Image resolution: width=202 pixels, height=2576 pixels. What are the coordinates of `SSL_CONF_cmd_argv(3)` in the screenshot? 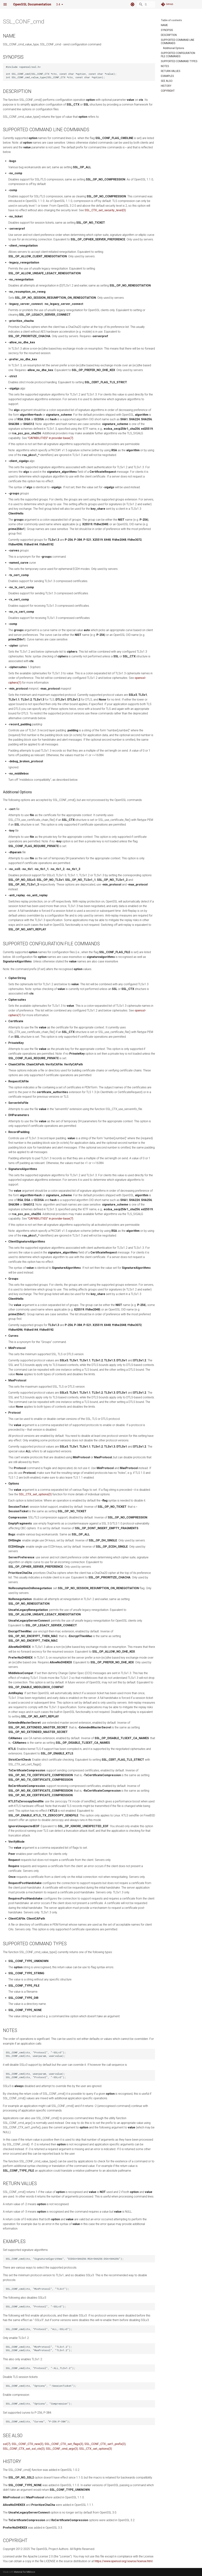 It's located at (62, 2448).